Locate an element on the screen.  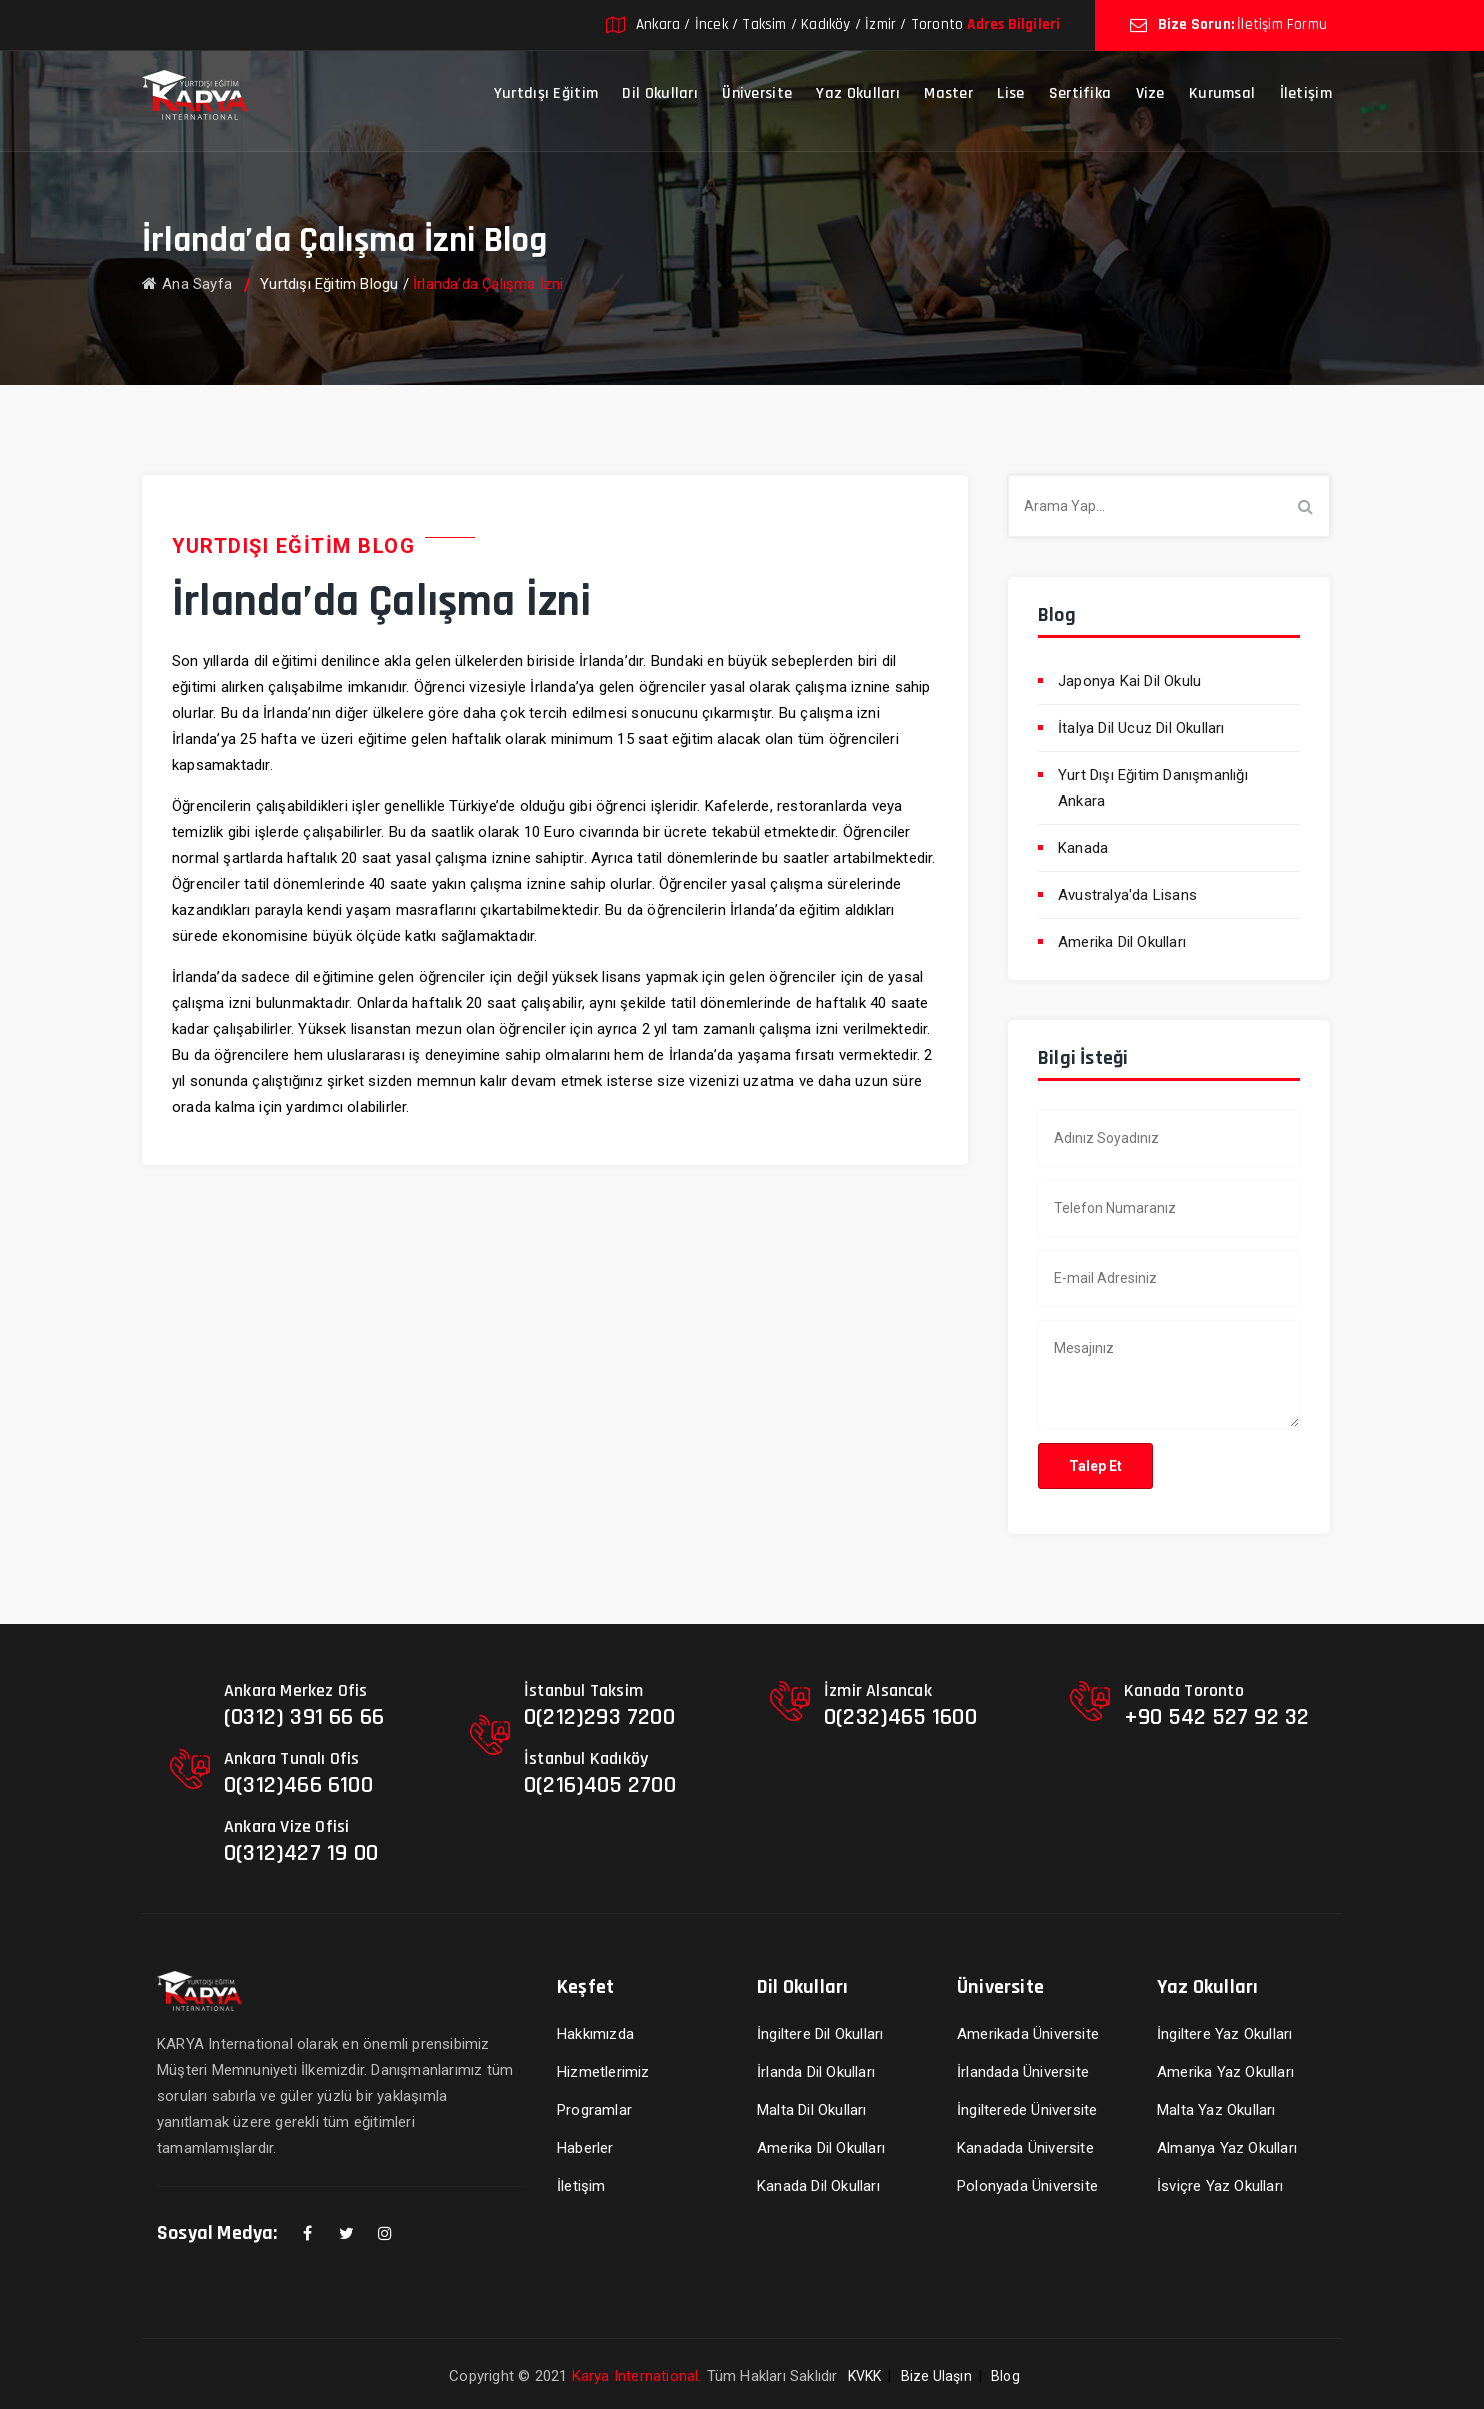
İngilterede Üniversite is located at coordinates (1027, 2110).